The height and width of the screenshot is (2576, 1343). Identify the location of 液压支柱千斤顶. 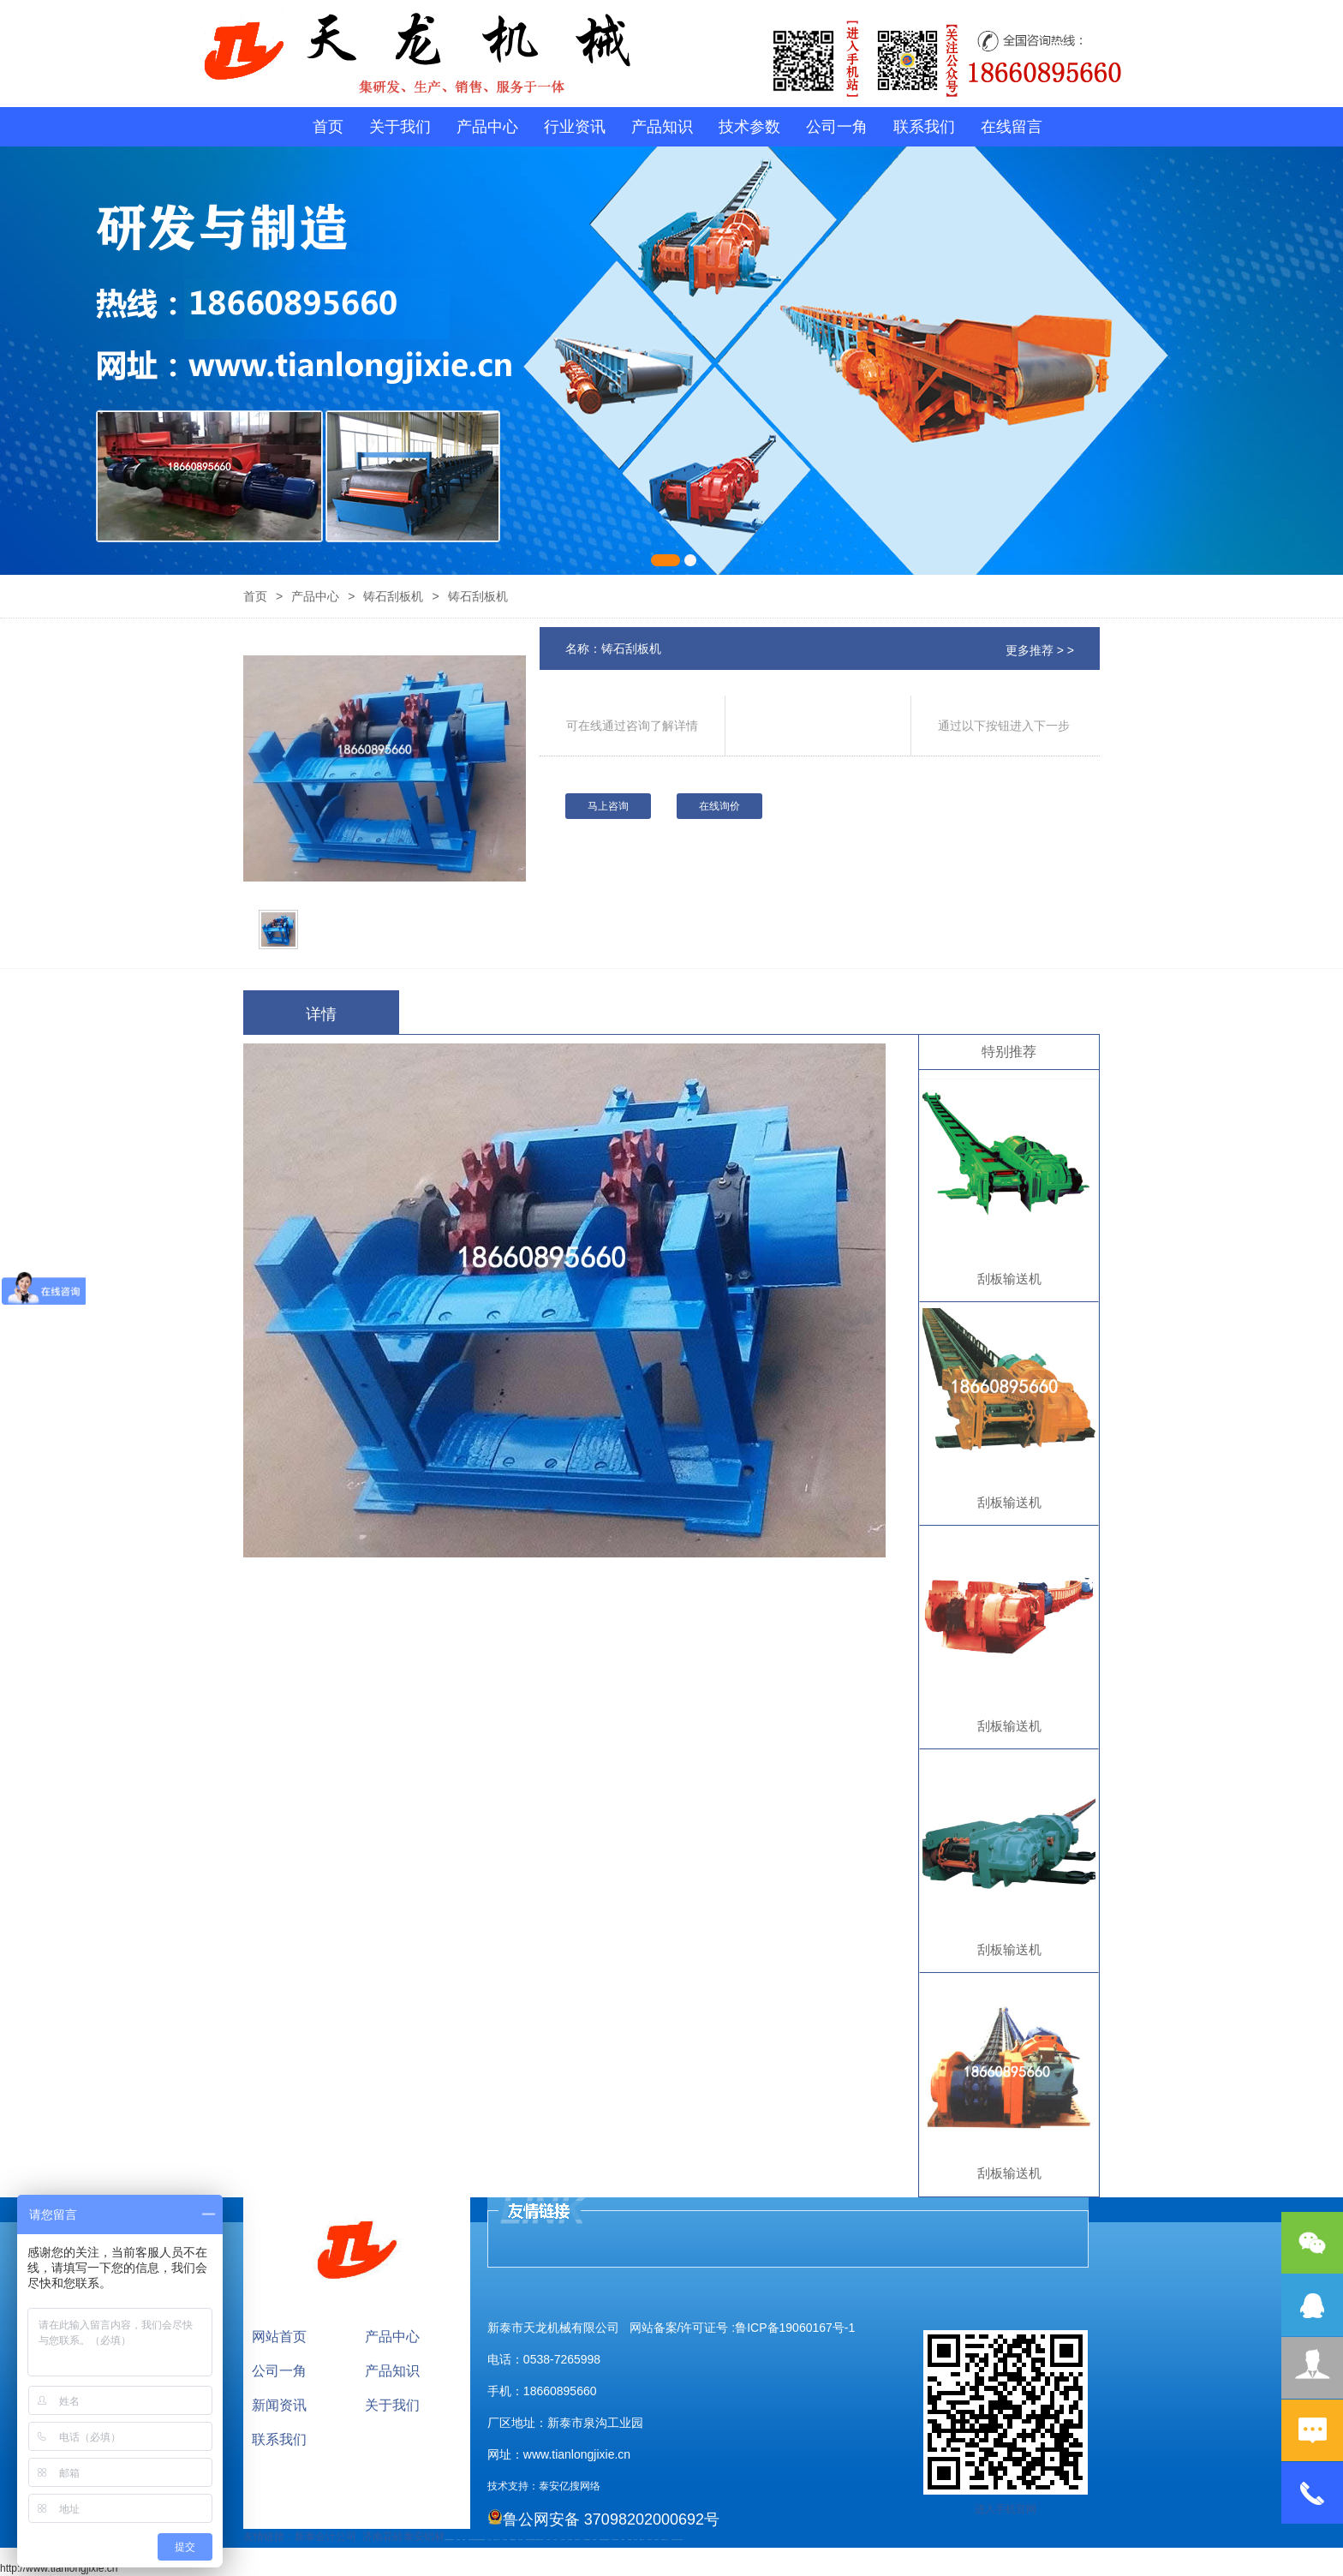
(496, 2539).